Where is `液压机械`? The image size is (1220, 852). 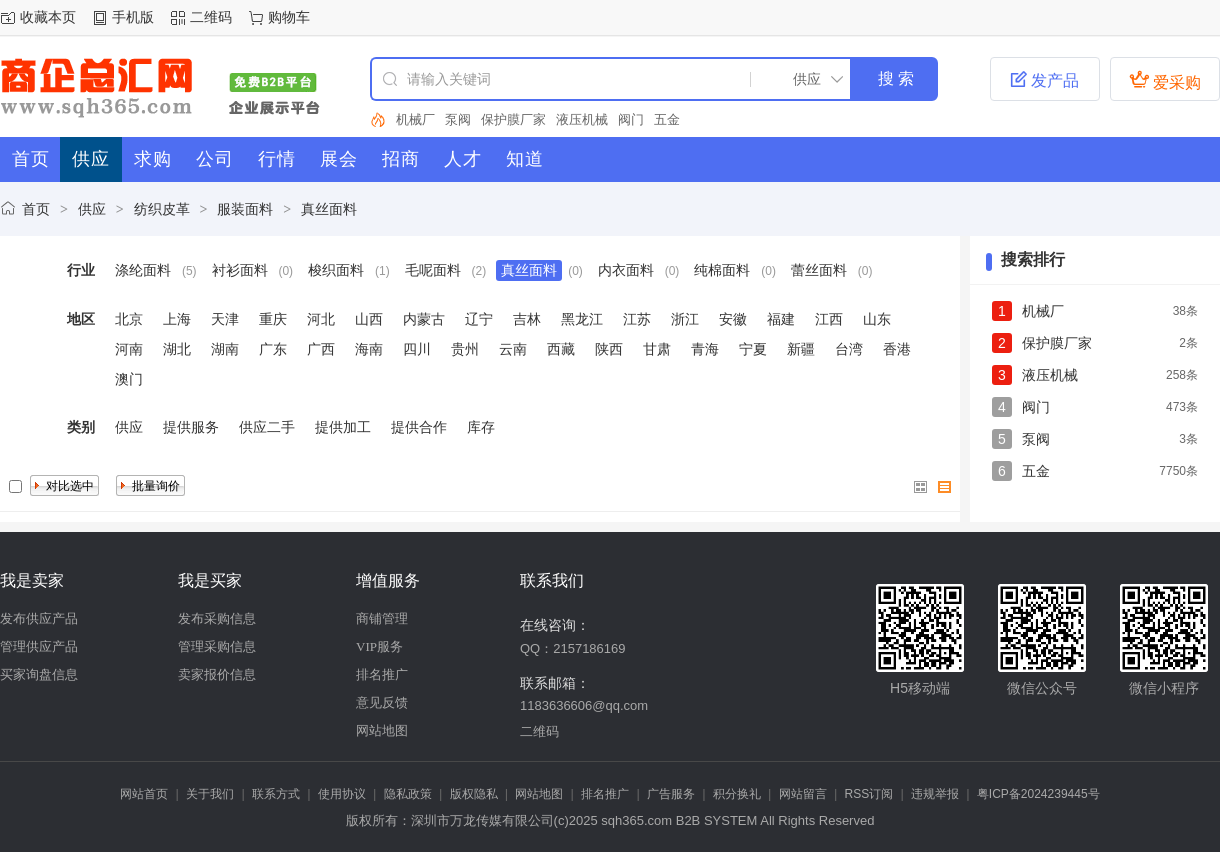 液压机械 is located at coordinates (582, 119).